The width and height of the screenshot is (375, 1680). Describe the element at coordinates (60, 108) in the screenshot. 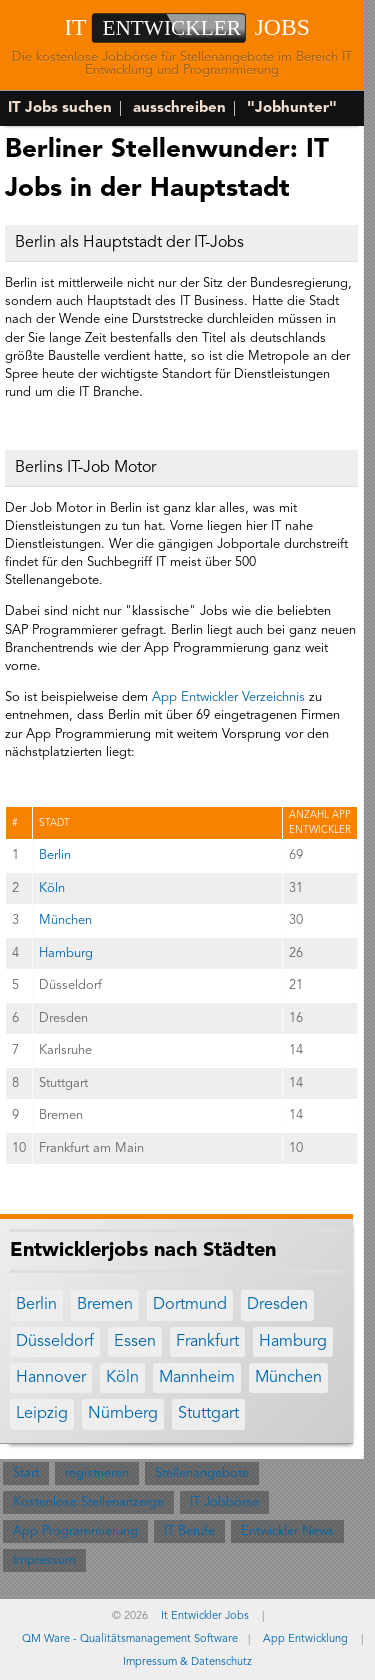

I see `IT Jobs suchen` at that location.